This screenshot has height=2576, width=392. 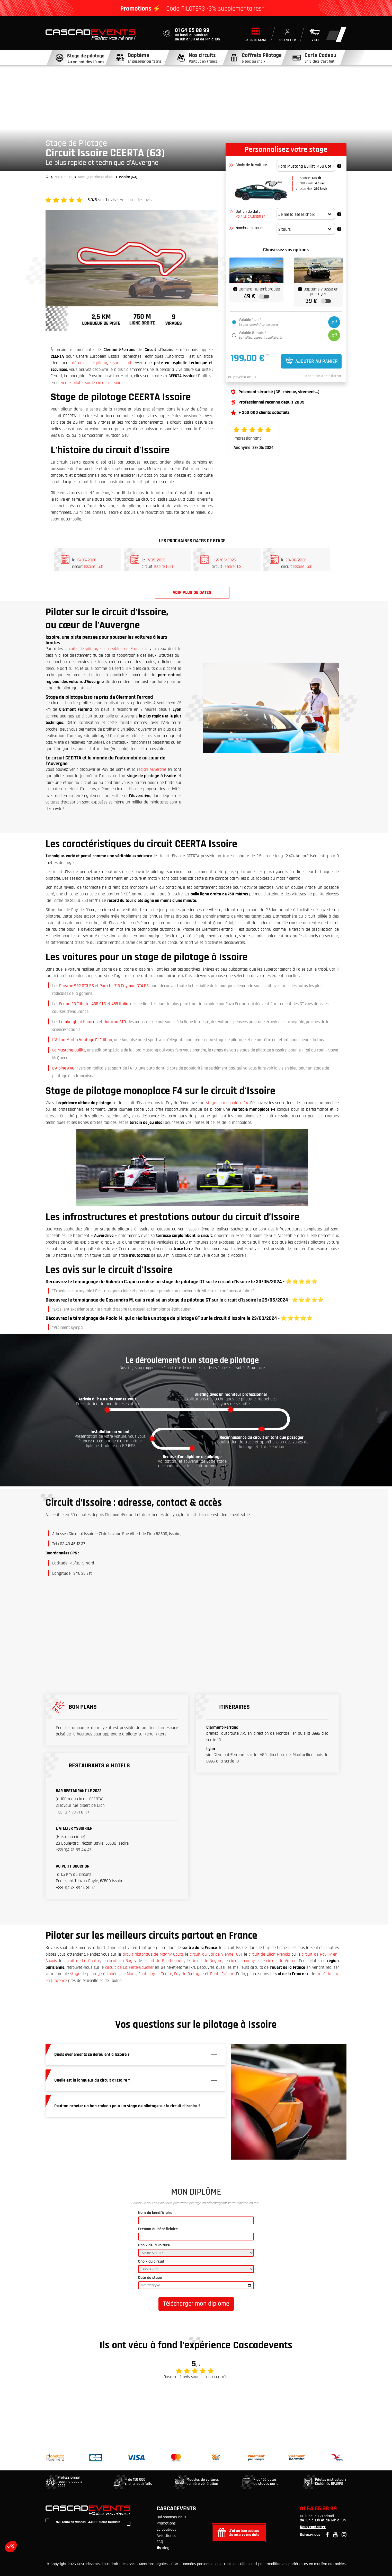 What do you see at coordinates (101, 363) in the screenshot?
I see `découvrir le pilotage sur circuit` at bounding box center [101, 363].